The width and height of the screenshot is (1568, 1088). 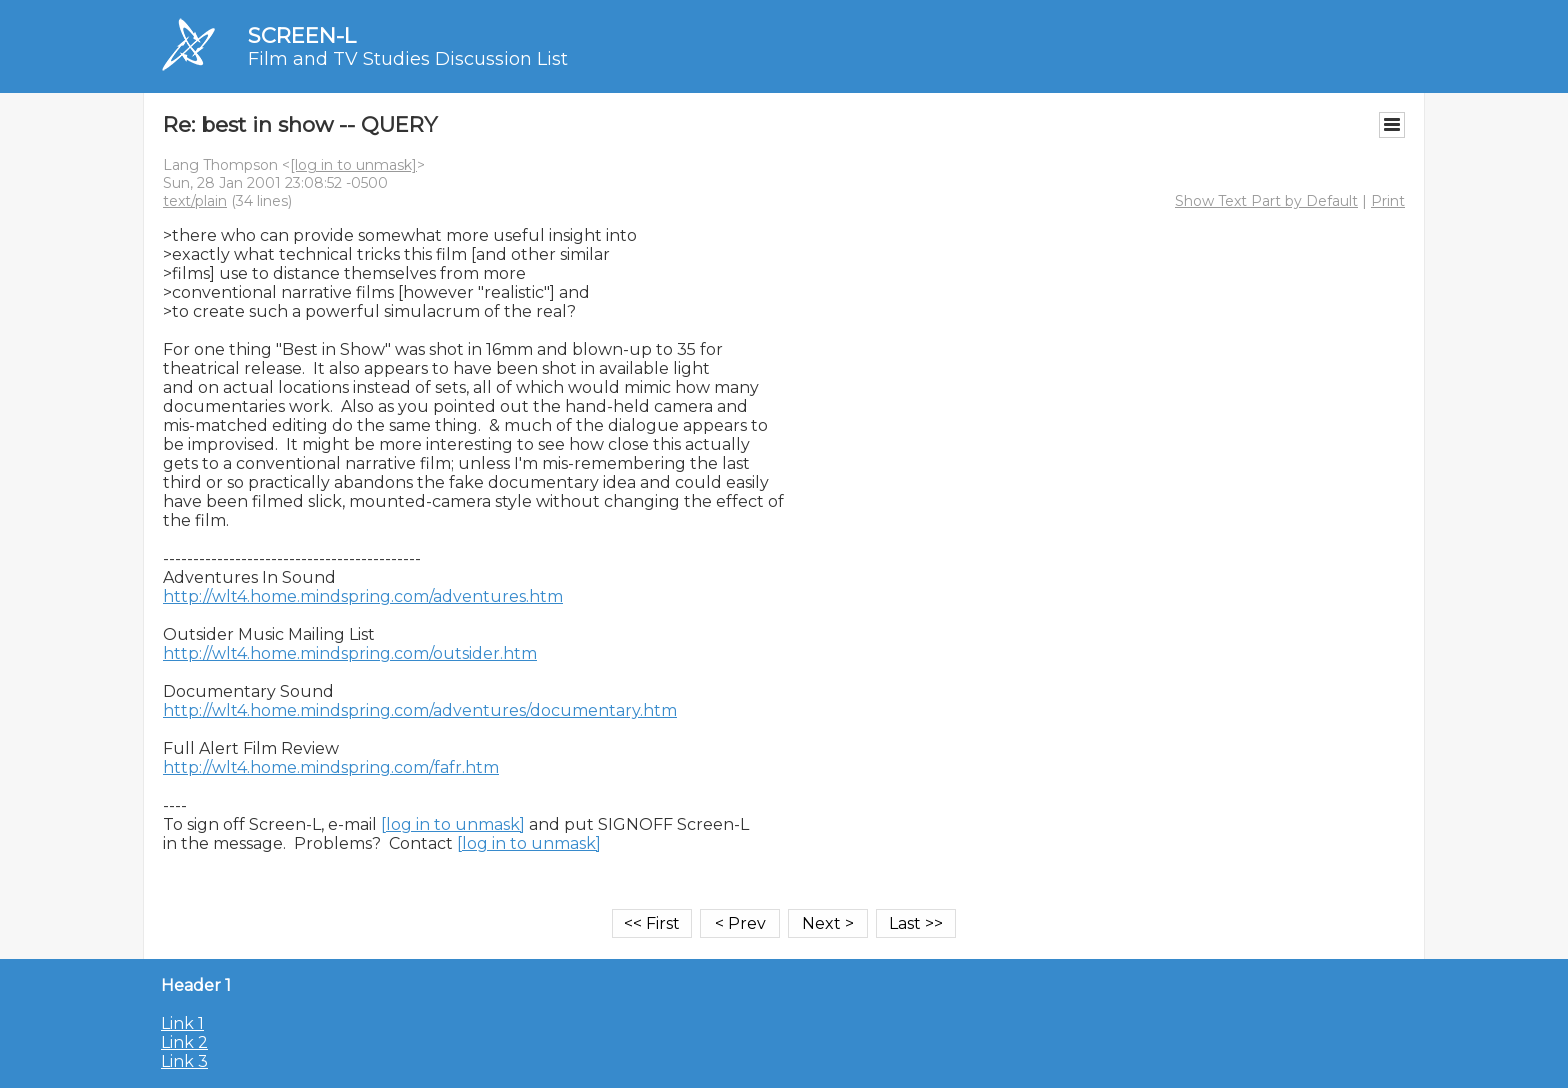 I want to click on text/plain, so click(x=195, y=201).